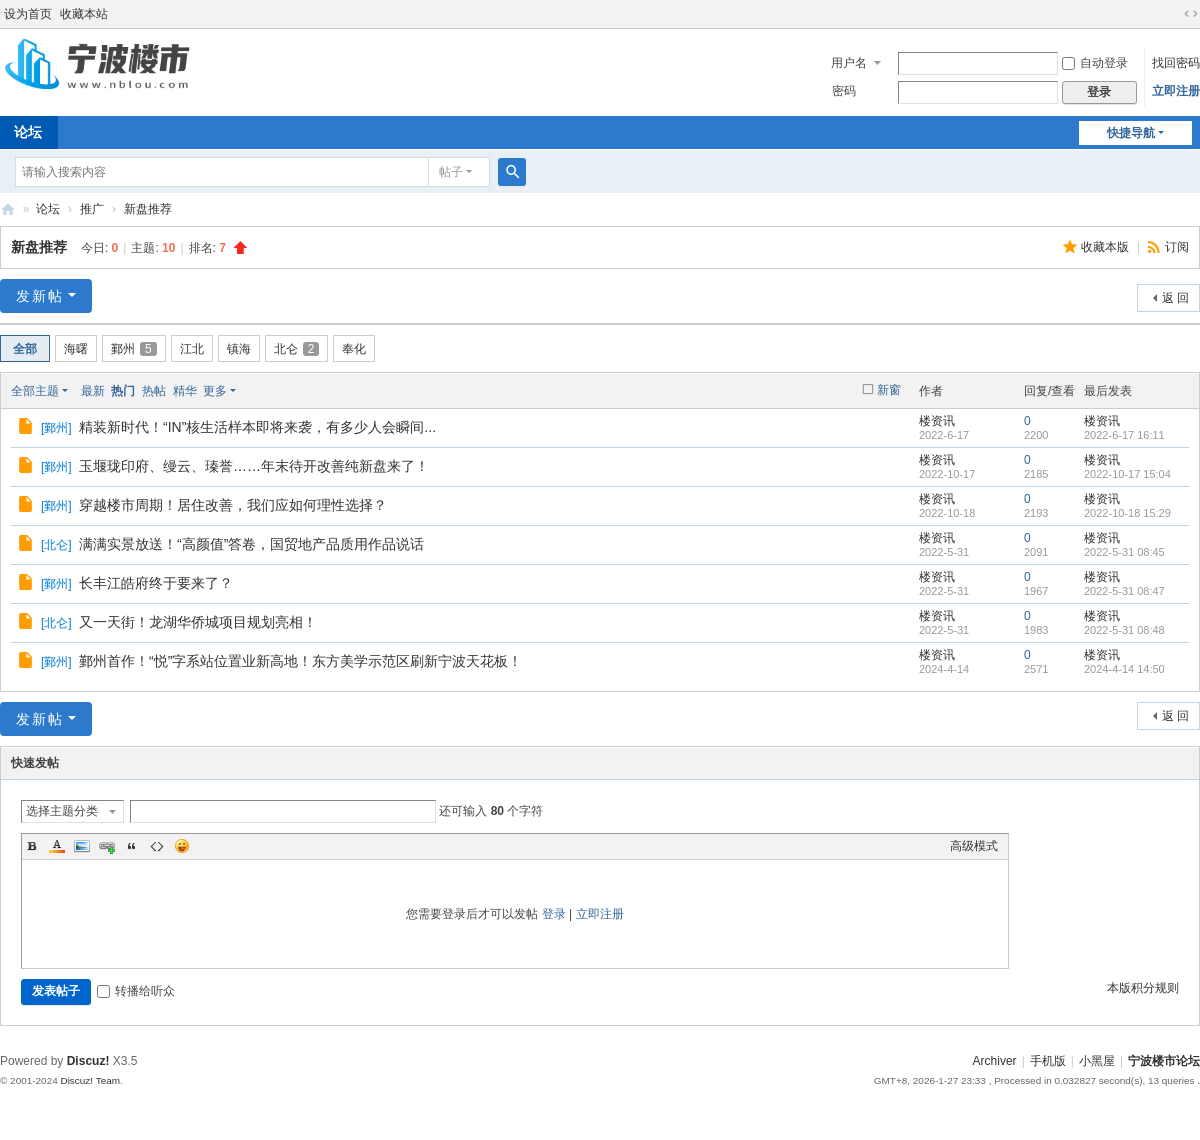 This screenshot has height=1140, width=1200. I want to click on 设为首页, so click(28, 14).